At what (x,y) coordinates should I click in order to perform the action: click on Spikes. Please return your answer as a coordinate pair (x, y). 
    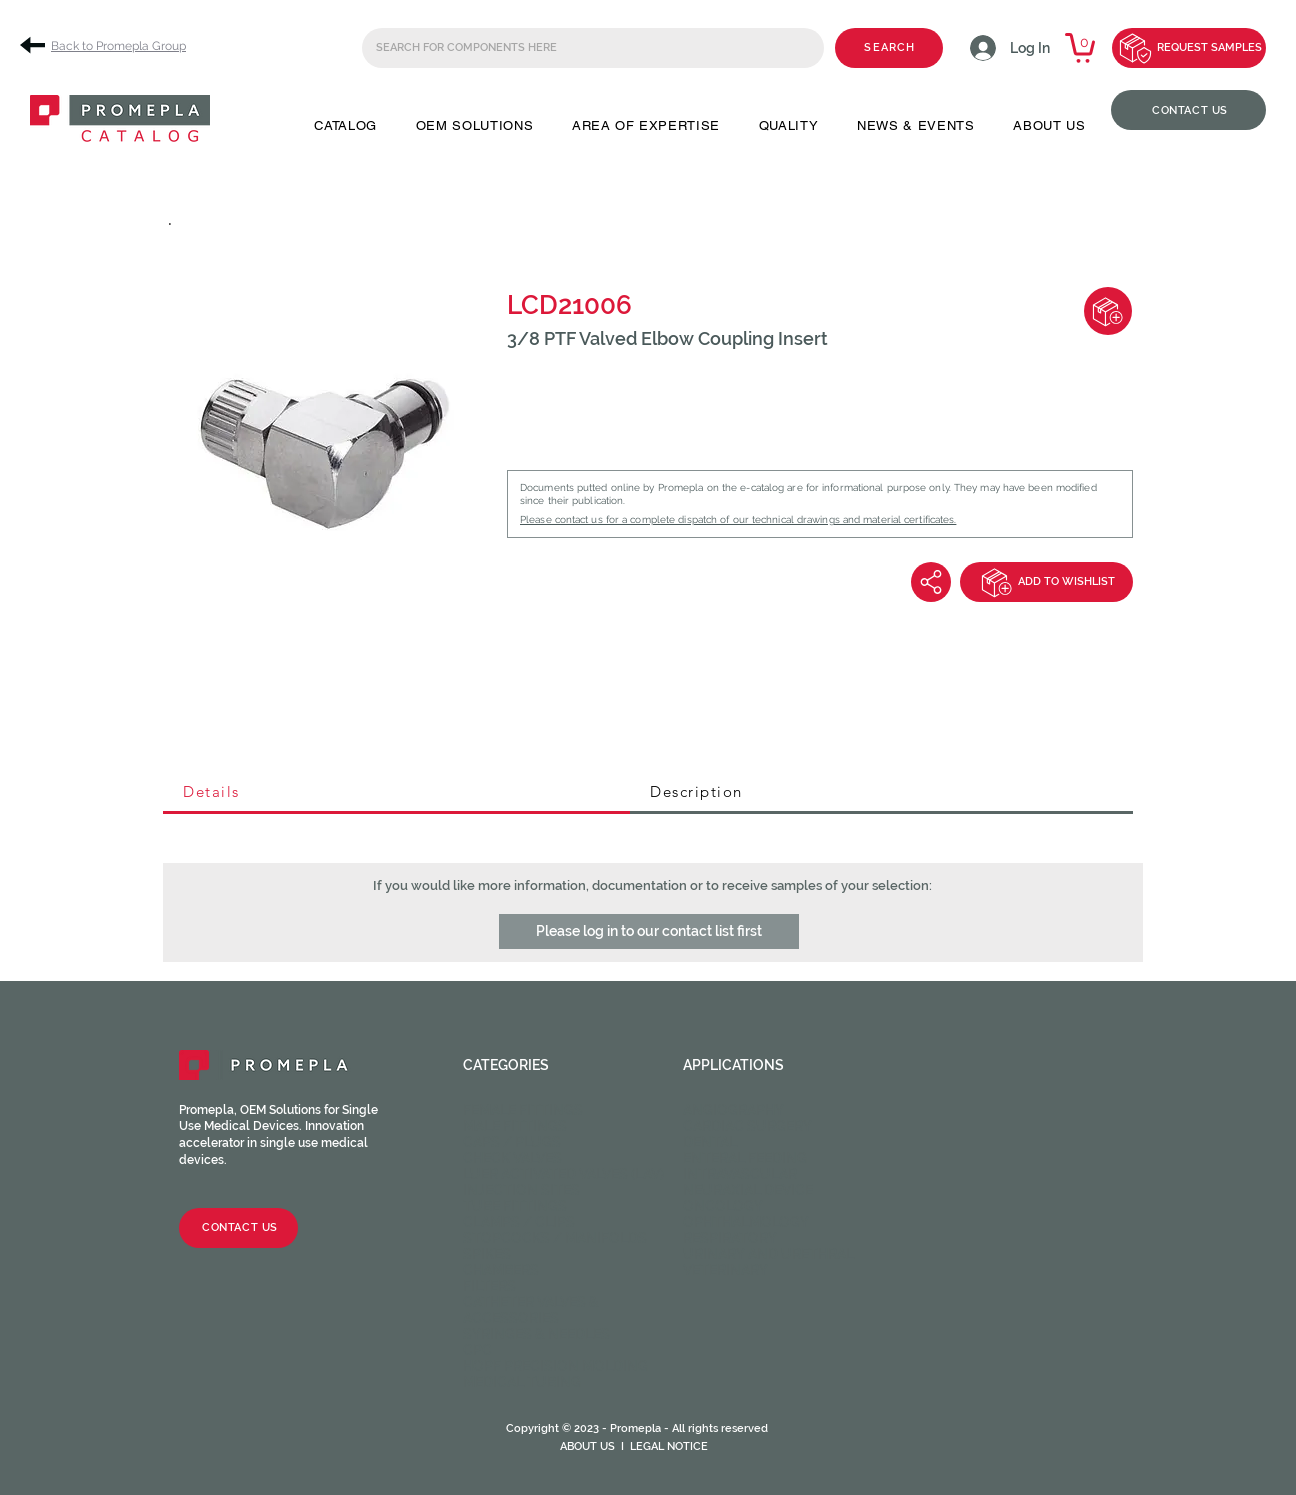
    Looking at the image, I should click on (487, 1254).